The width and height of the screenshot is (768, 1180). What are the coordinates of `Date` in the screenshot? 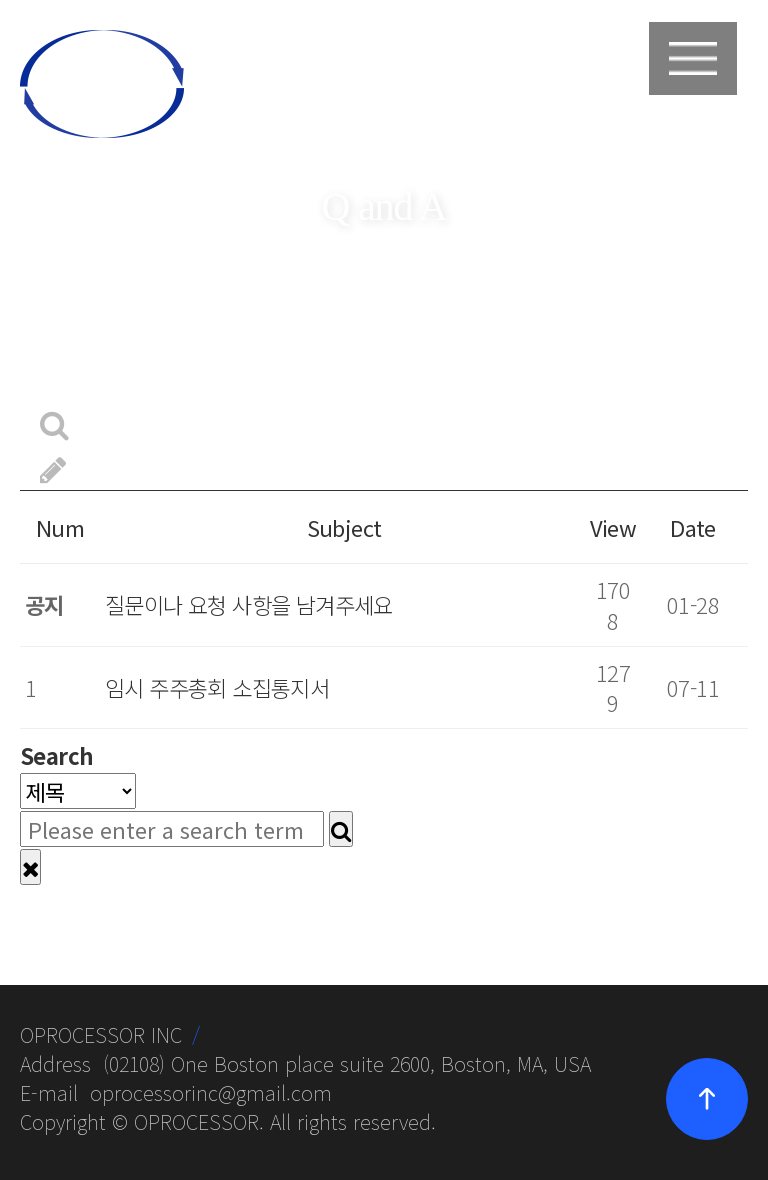 It's located at (693, 527).